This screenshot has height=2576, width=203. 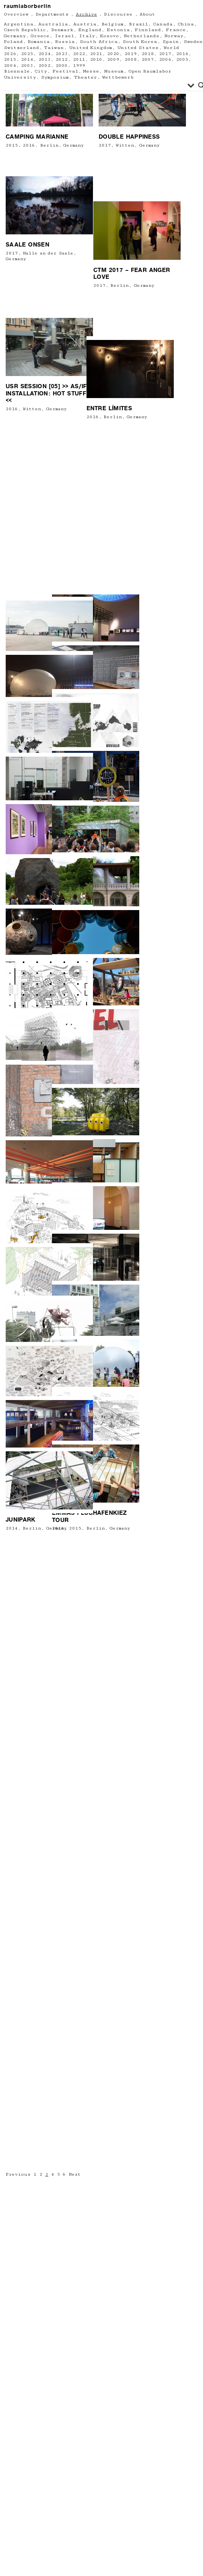 I want to click on Germany, so click(x=121, y=375).